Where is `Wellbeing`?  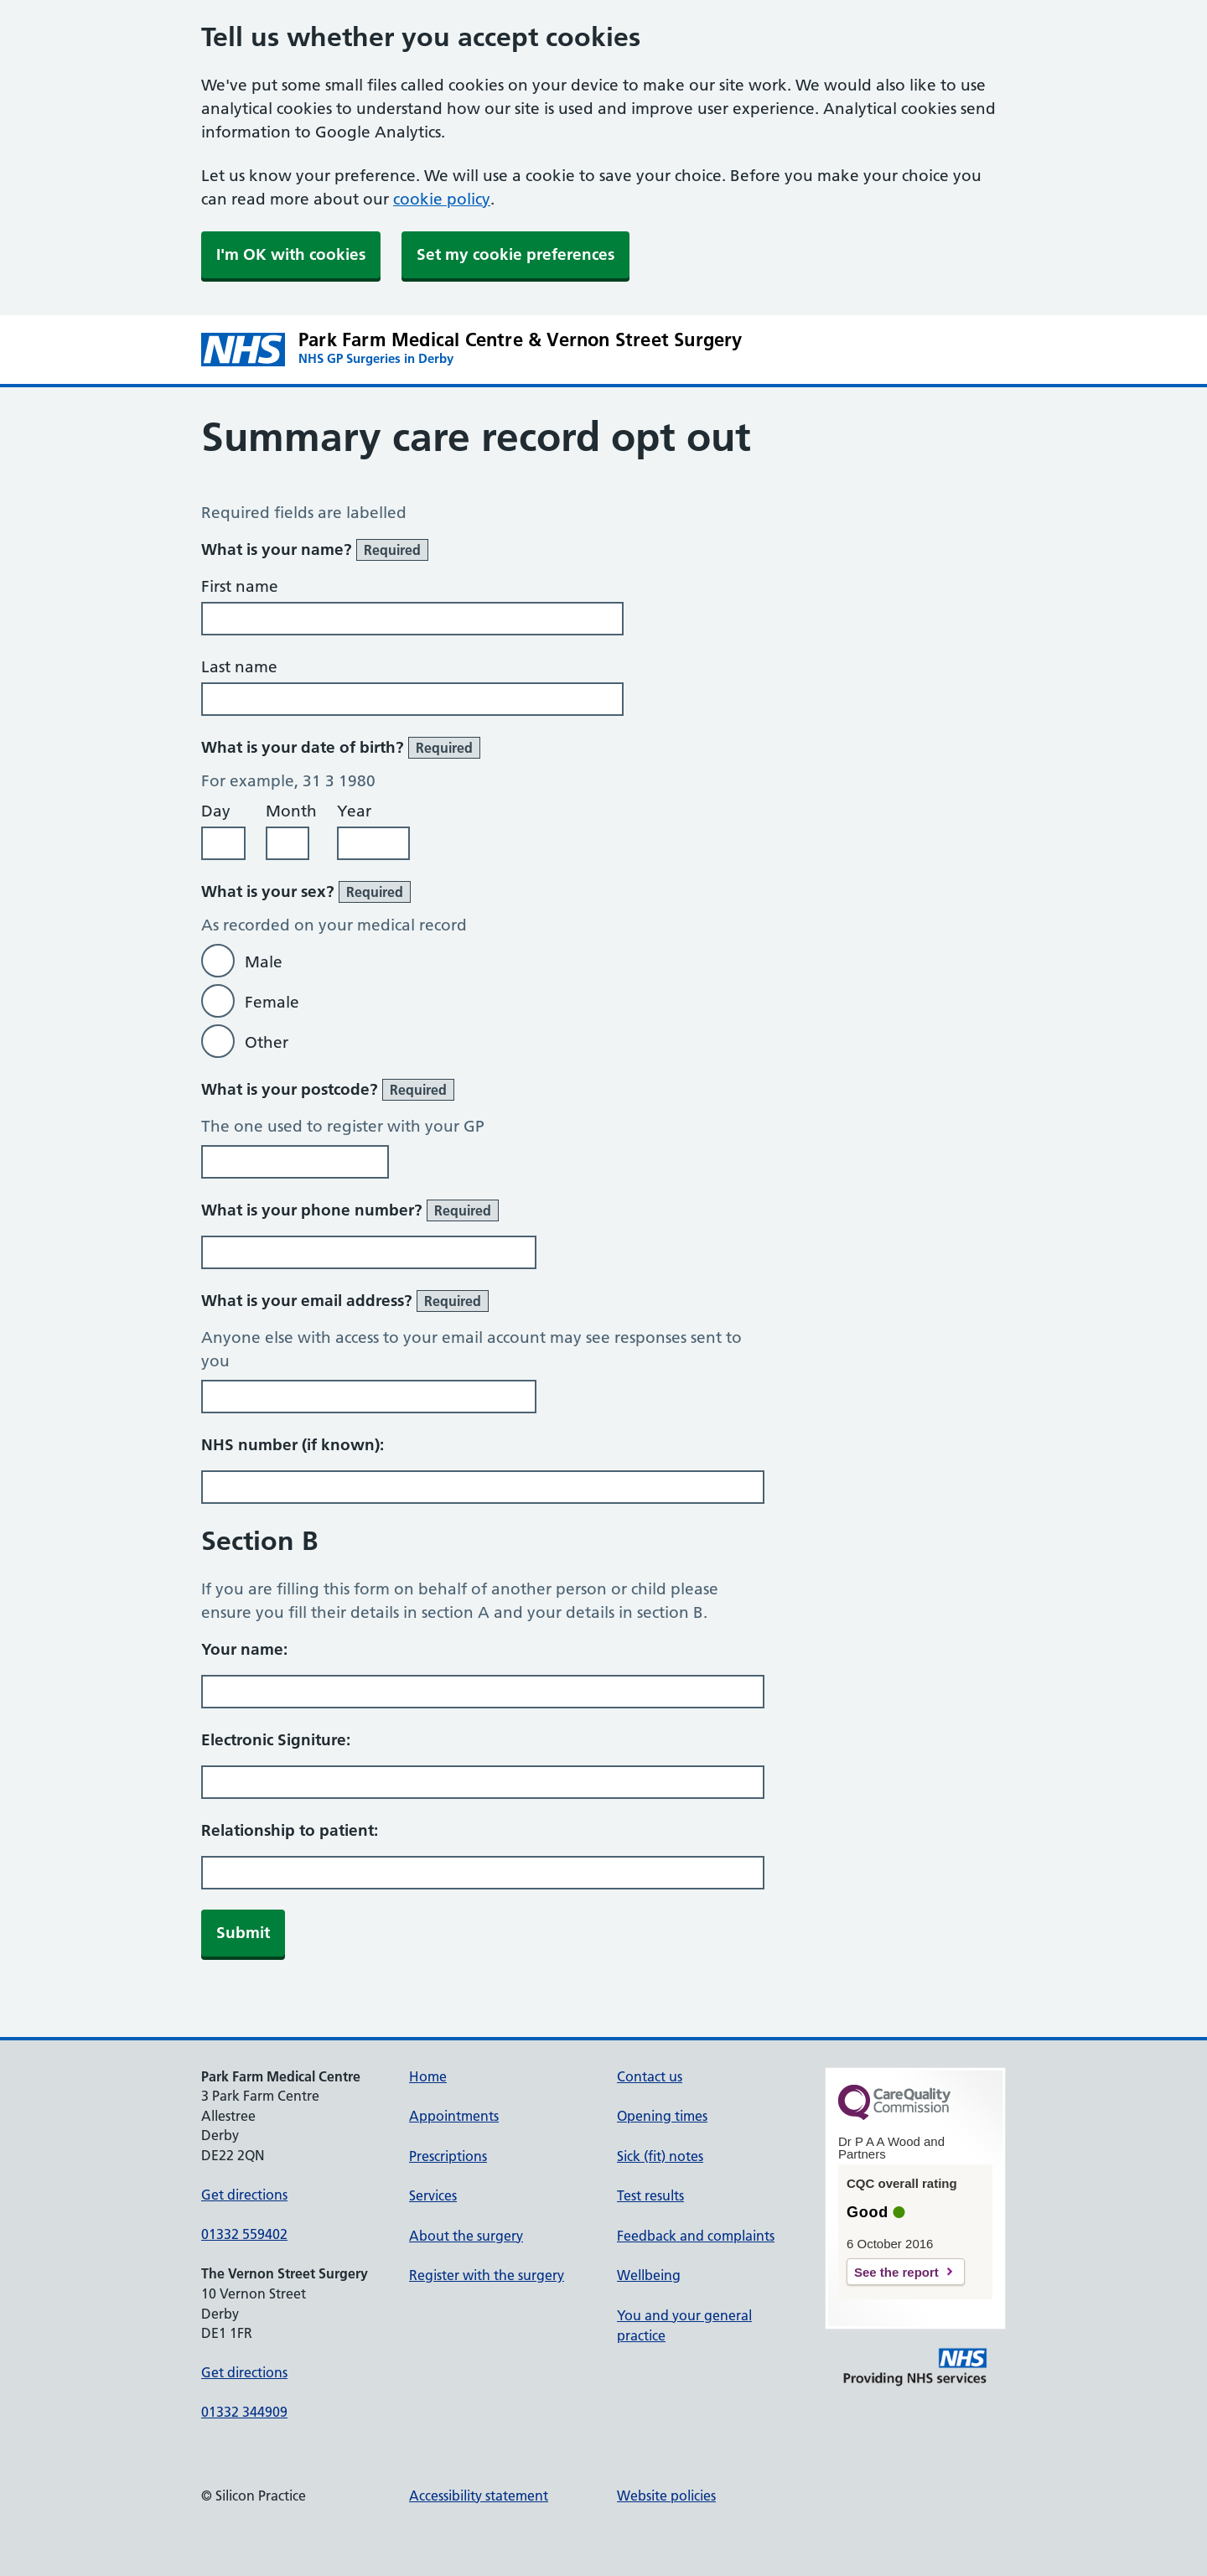
Wellbeing is located at coordinates (649, 2275).